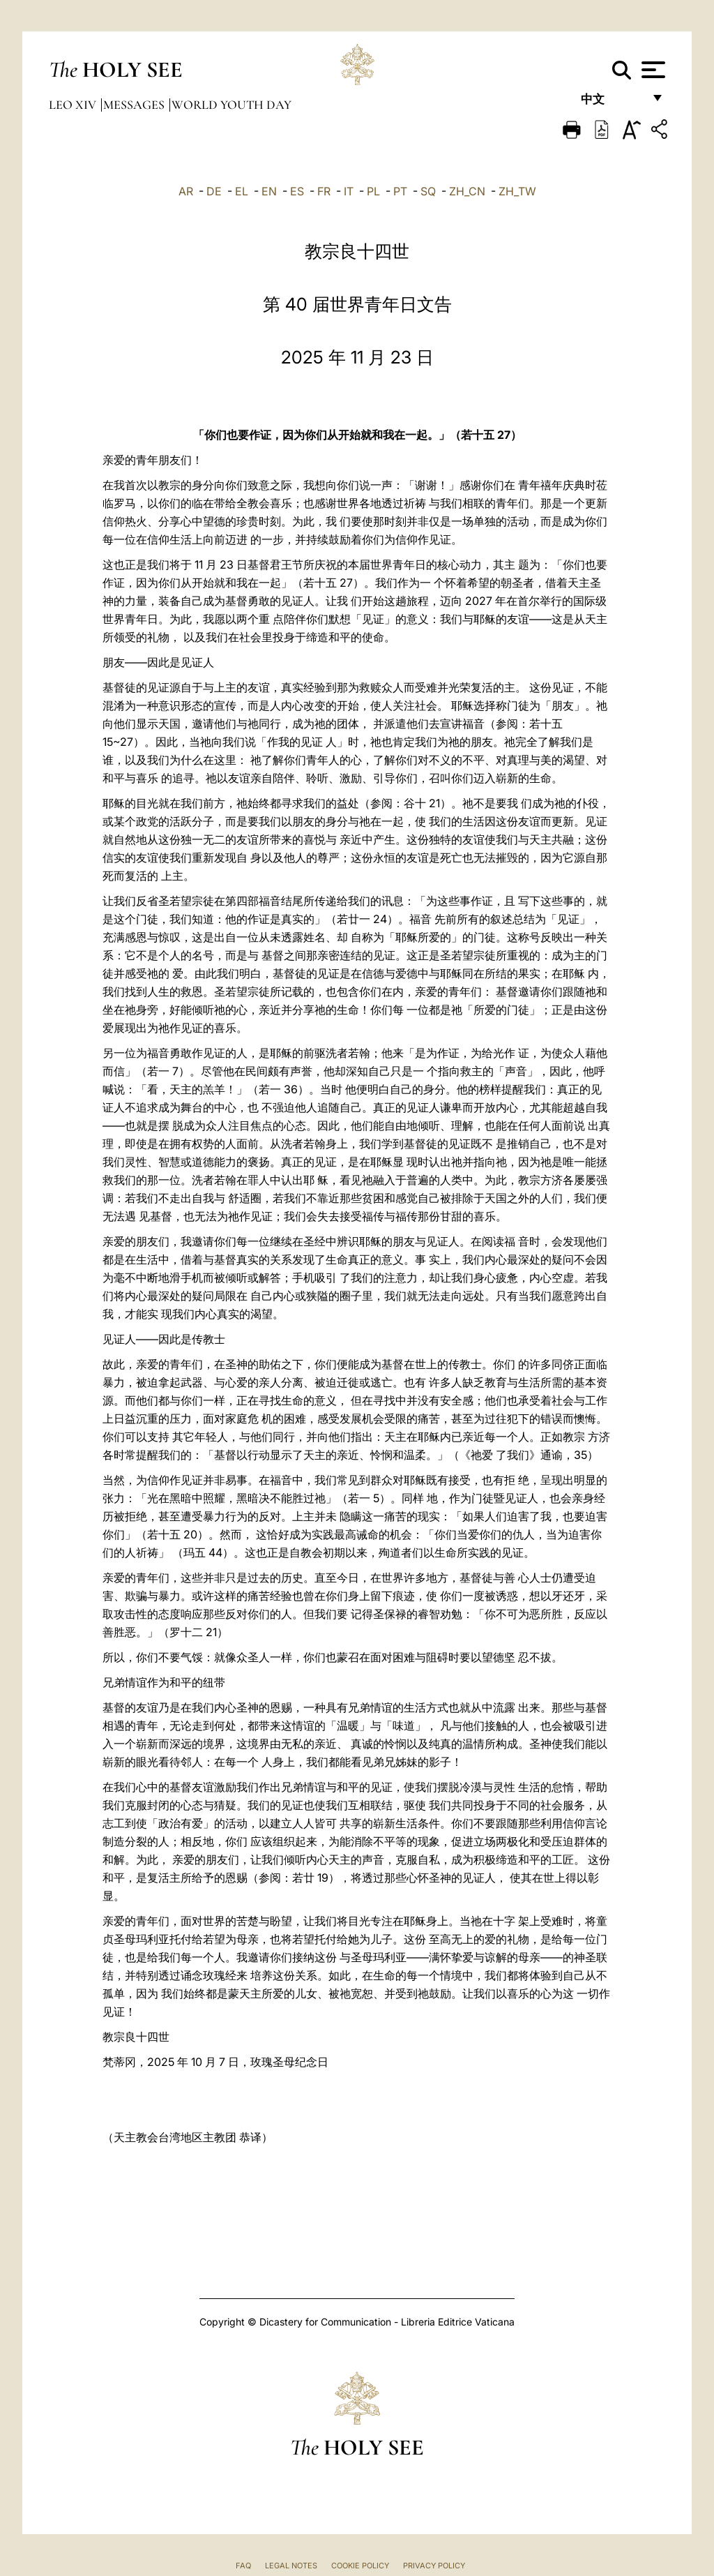 This screenshot has width=714, height=2576. What do you see at coordinates (241, 191) in the screenshot?
I see `EL` at bounding box center [241, 191].